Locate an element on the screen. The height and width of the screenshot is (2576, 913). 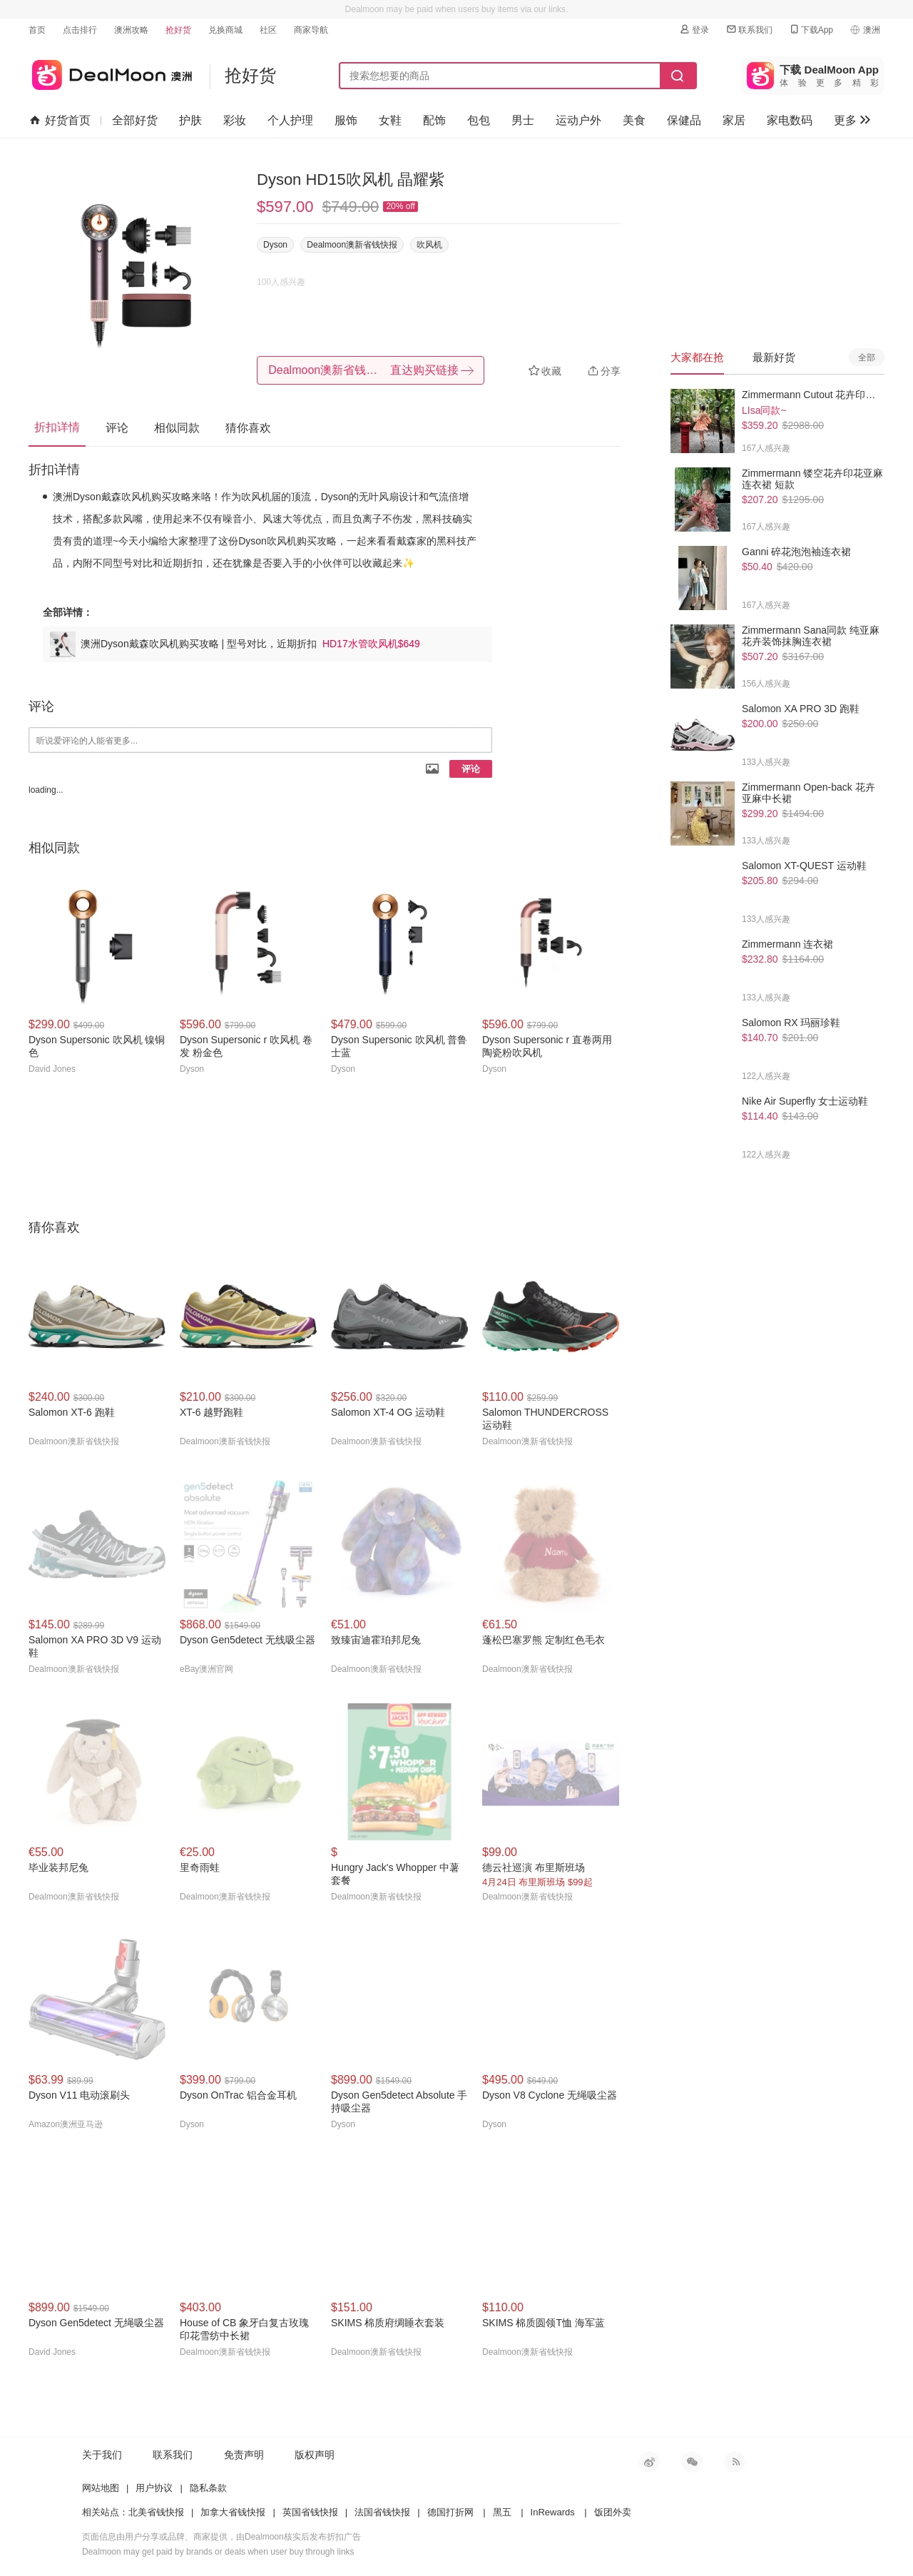
商家导航 is located at coordinates (311, 30).